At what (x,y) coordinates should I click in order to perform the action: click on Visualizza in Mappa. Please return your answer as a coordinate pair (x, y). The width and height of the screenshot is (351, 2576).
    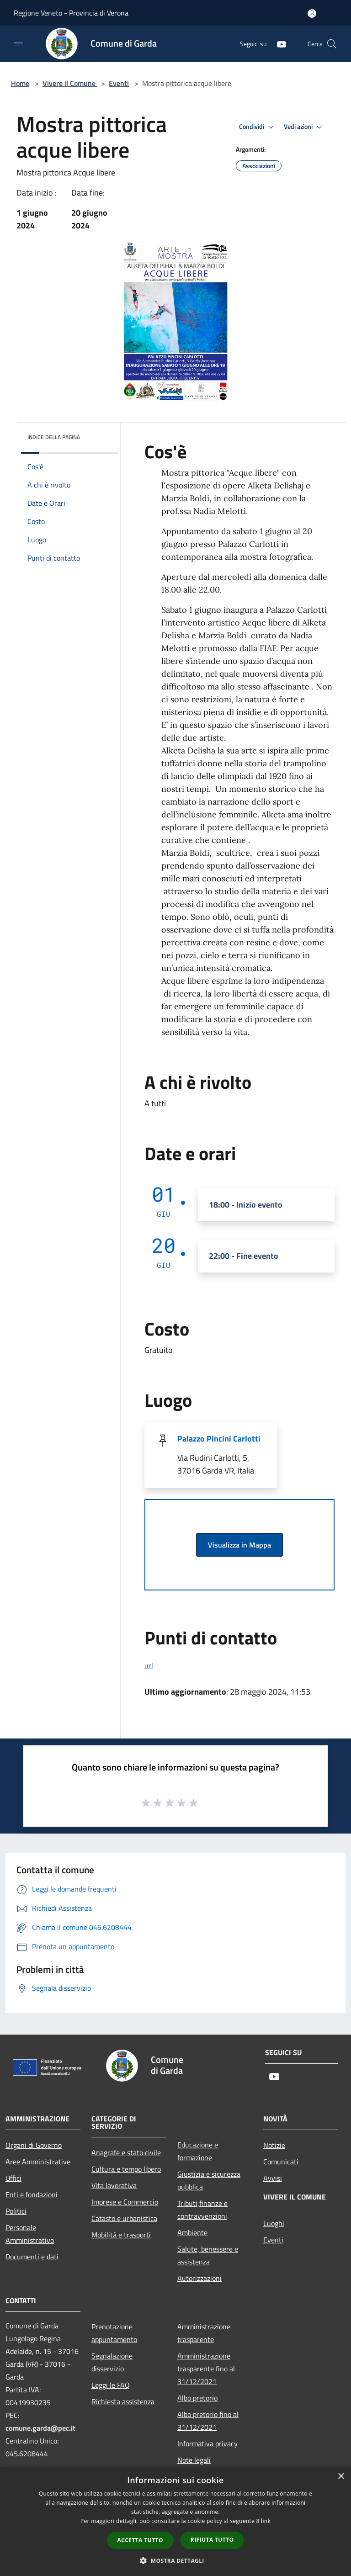
    Looking at the image, I should click on (239, 1544).